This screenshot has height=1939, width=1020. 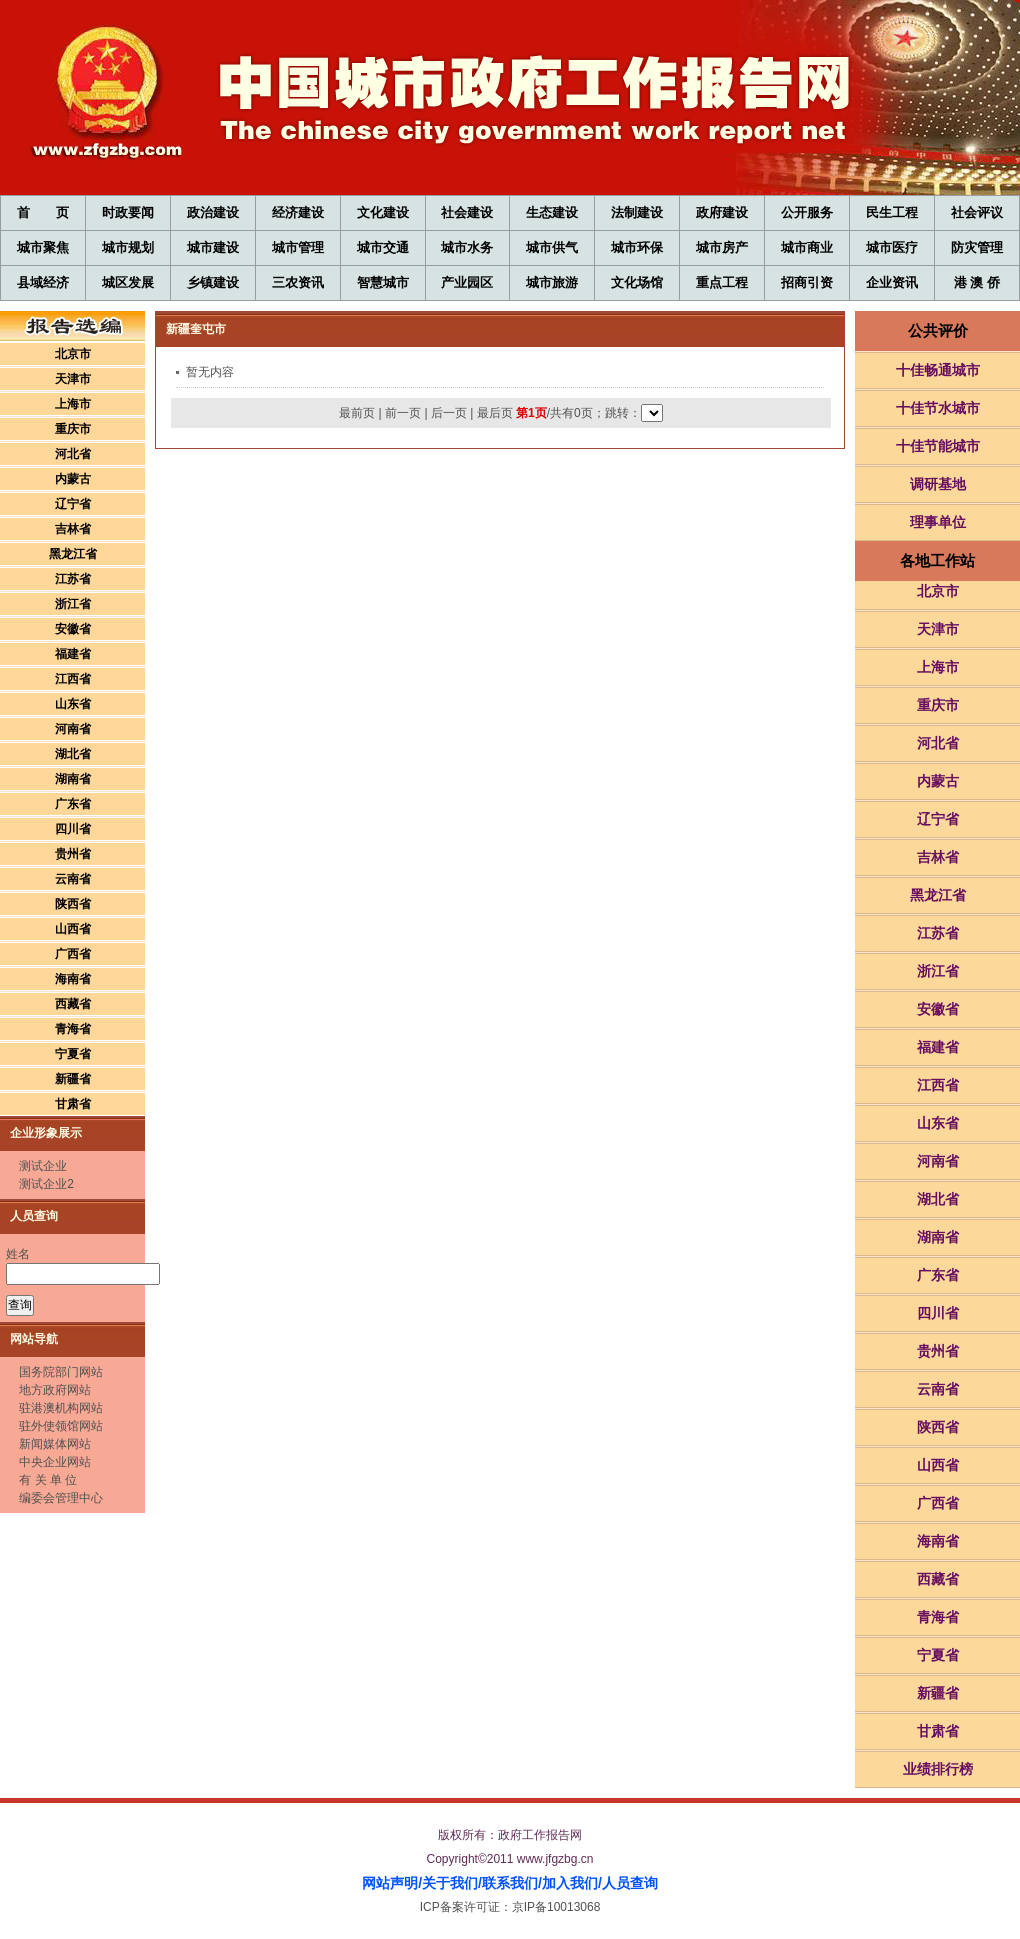 What do you see at coordinates (61, 1372) in the screenshot?
I see `国务院部门网站` at bounding box center [61, 1372].